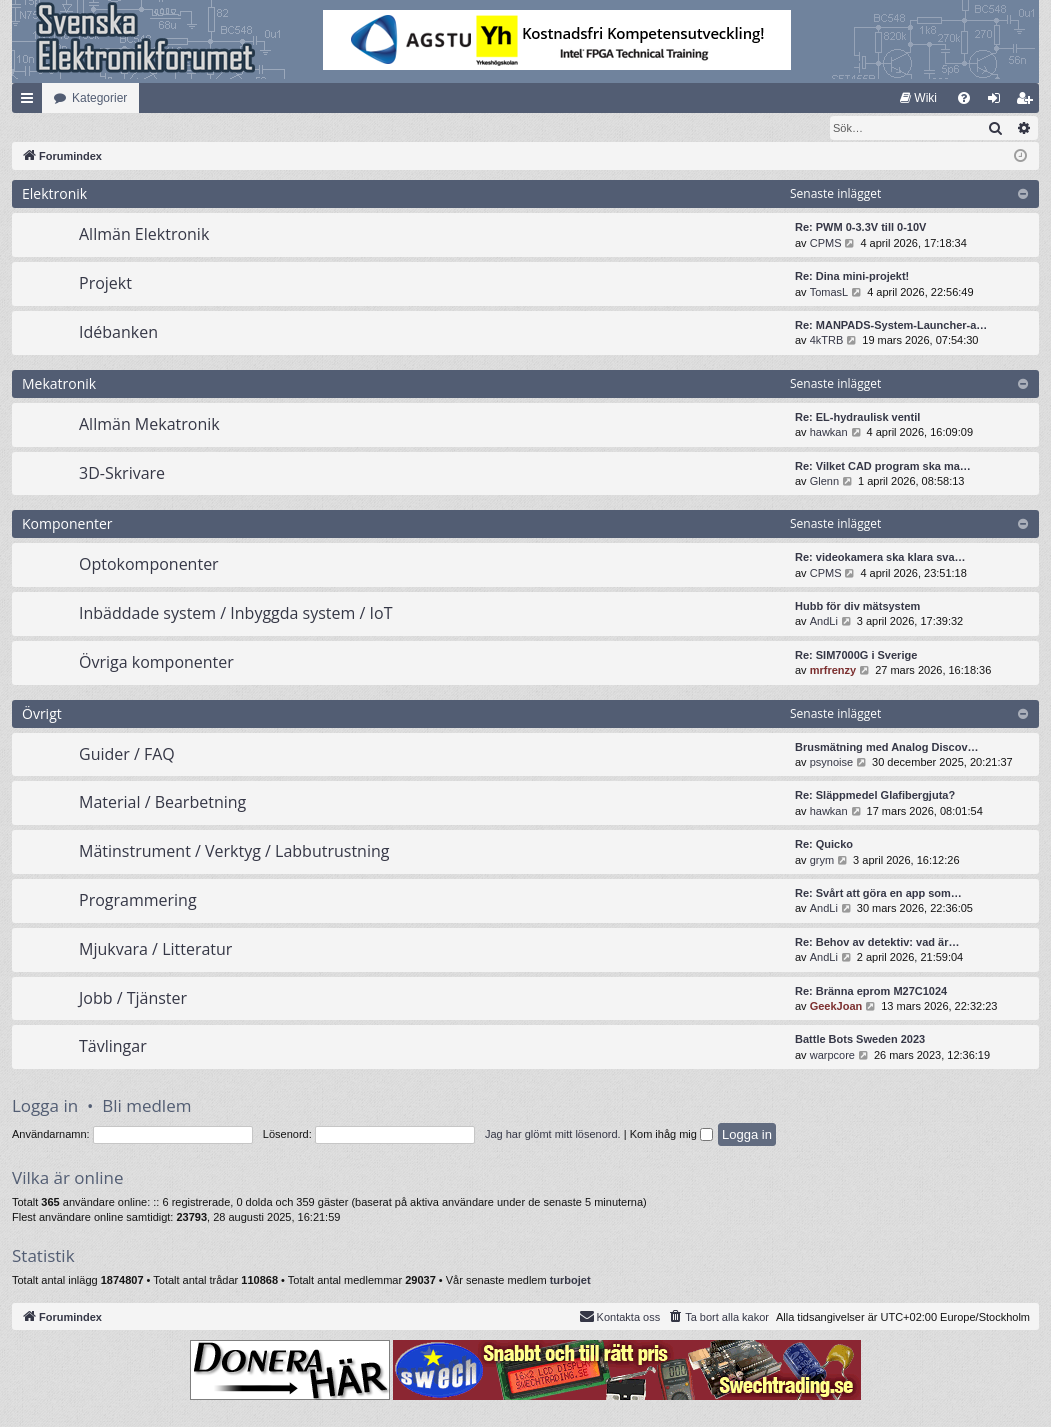 The height and width of the screenshot is (1427, 1051). Describe the element at coordinates (832, 1056) in the screenshot. I see `warpcore` at that location.